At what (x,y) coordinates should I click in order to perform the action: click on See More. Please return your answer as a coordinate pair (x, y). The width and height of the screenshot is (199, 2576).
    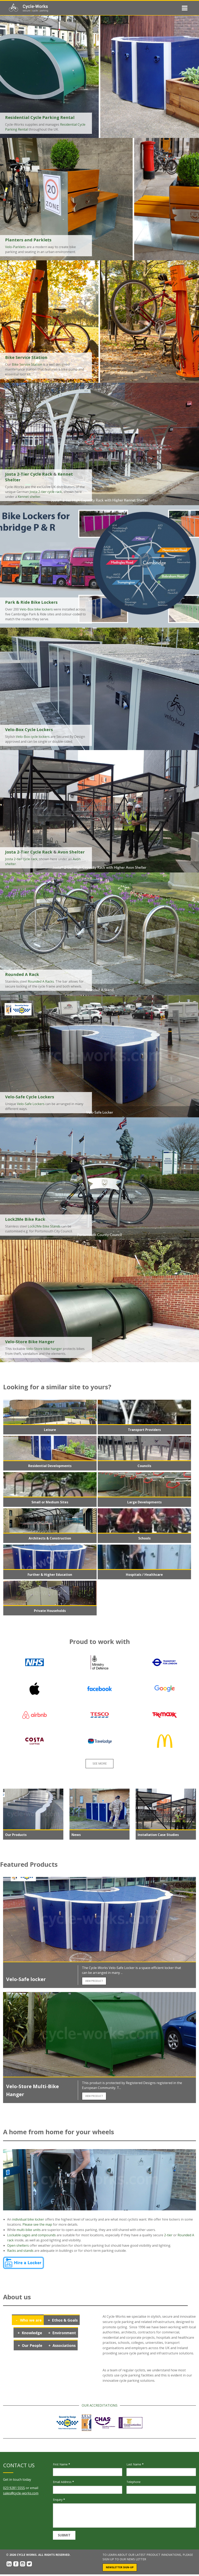
    Looking at the image, I should click on (100, 1765).